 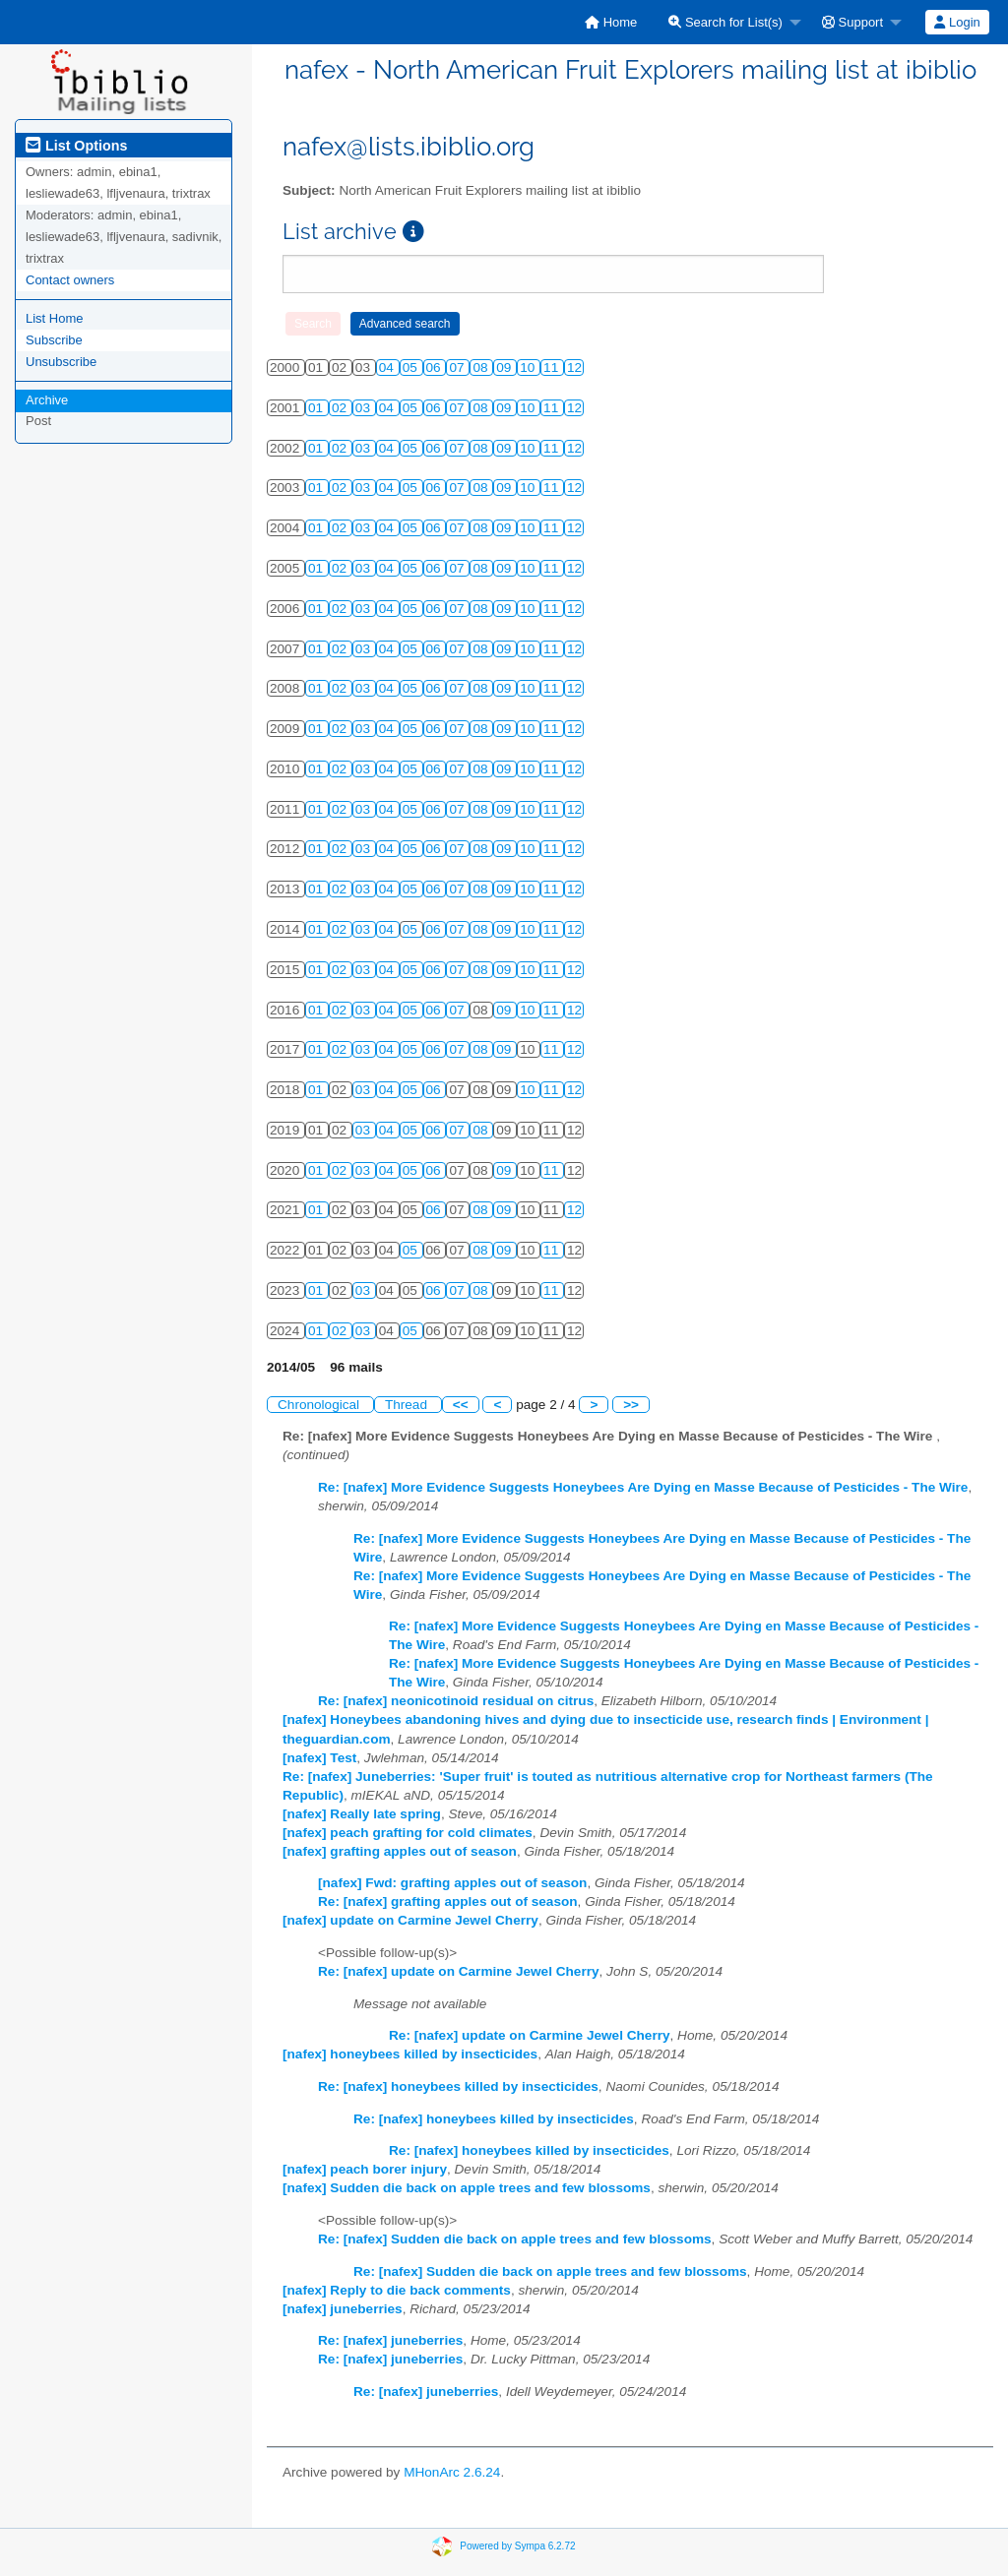 What do you see at coordinates (400, 1851) in the screenshot?
I see `[nafex] grafting apples out of season` at bounding box center [400, 1851].